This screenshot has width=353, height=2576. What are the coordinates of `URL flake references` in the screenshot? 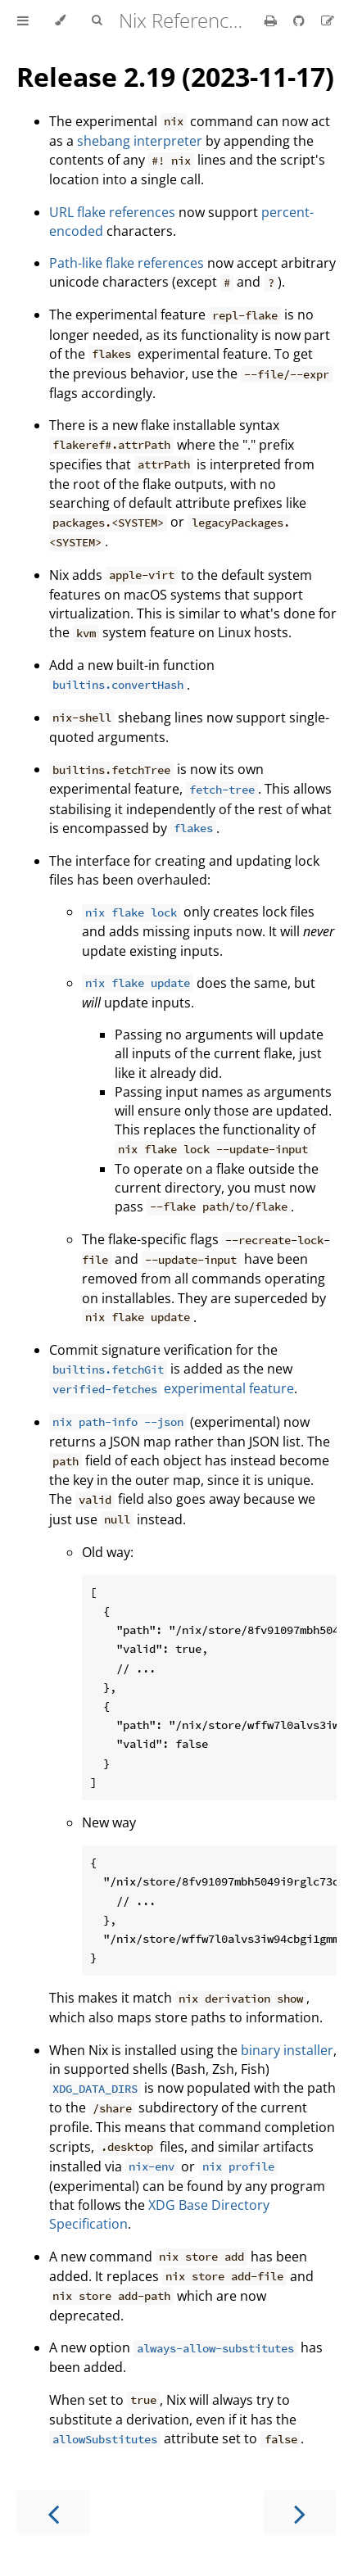 It's located at (112, 212).